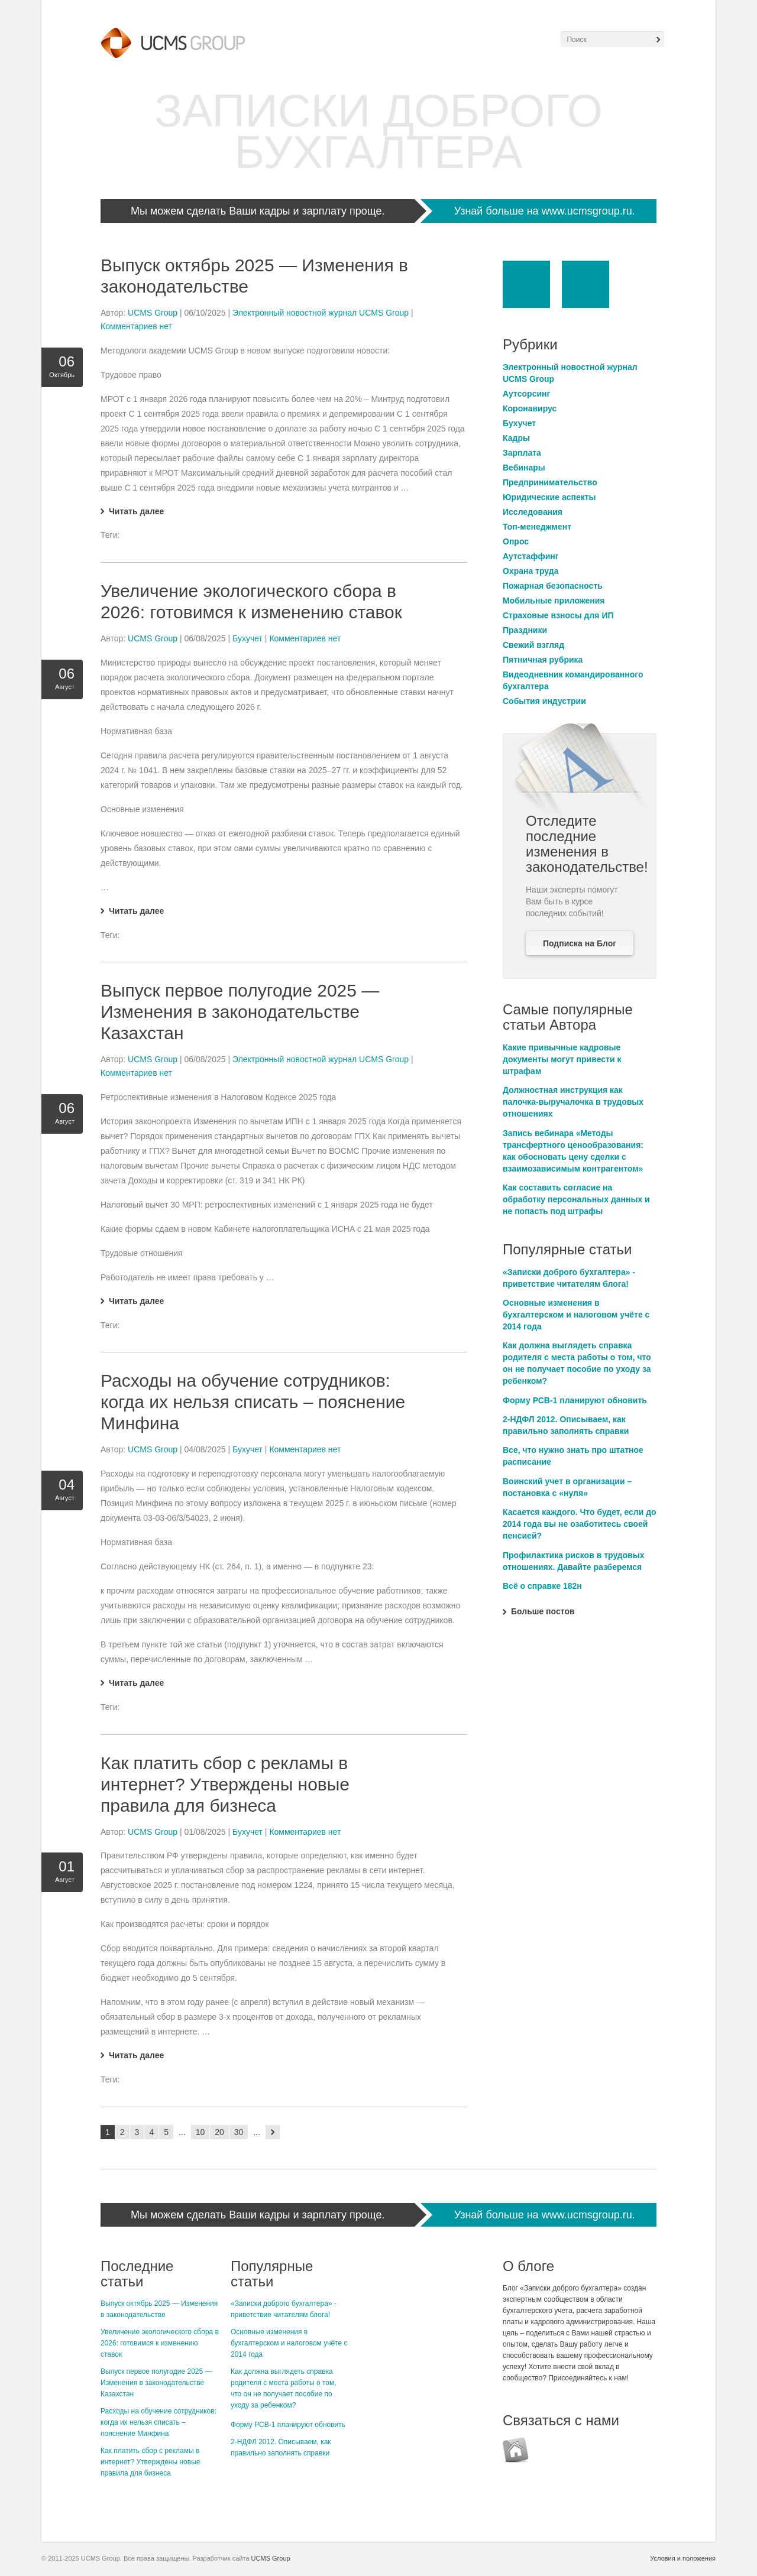 The image size is (757, 2576). Describe the element at coordinates (544, 211) in the screenshot. I see `Узнай больше на www.ucmsgroup.ru.` at that location.